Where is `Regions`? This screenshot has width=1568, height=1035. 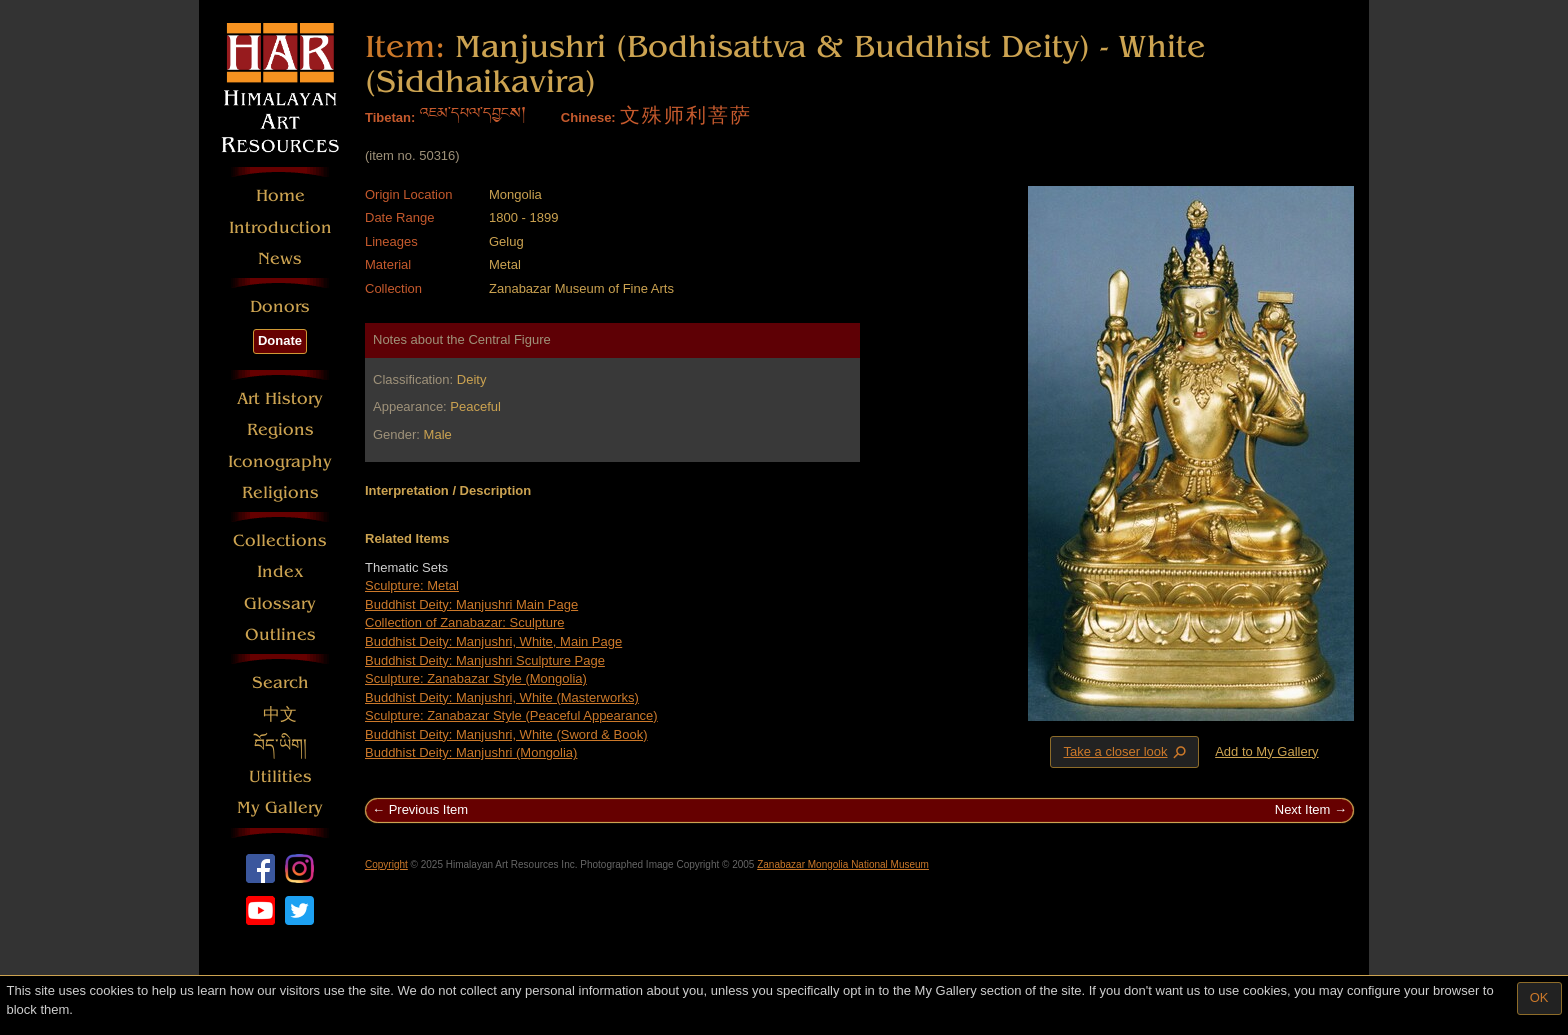
Regions is located at coordinates (280, 429).